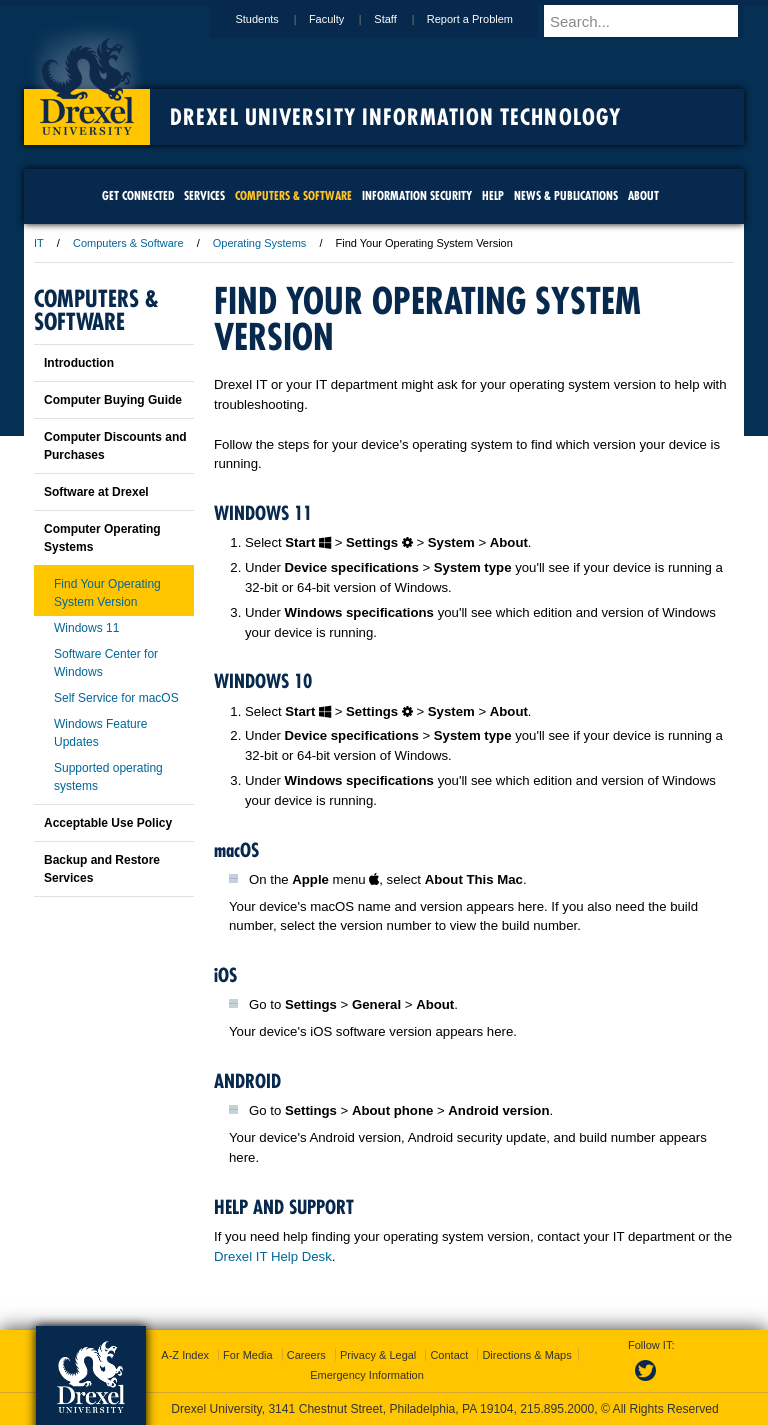 The image size is (768, 1425). Describe the element at coordinates (417, 195) in the screenshot. I see `Information Security [menuitem]` at that location.